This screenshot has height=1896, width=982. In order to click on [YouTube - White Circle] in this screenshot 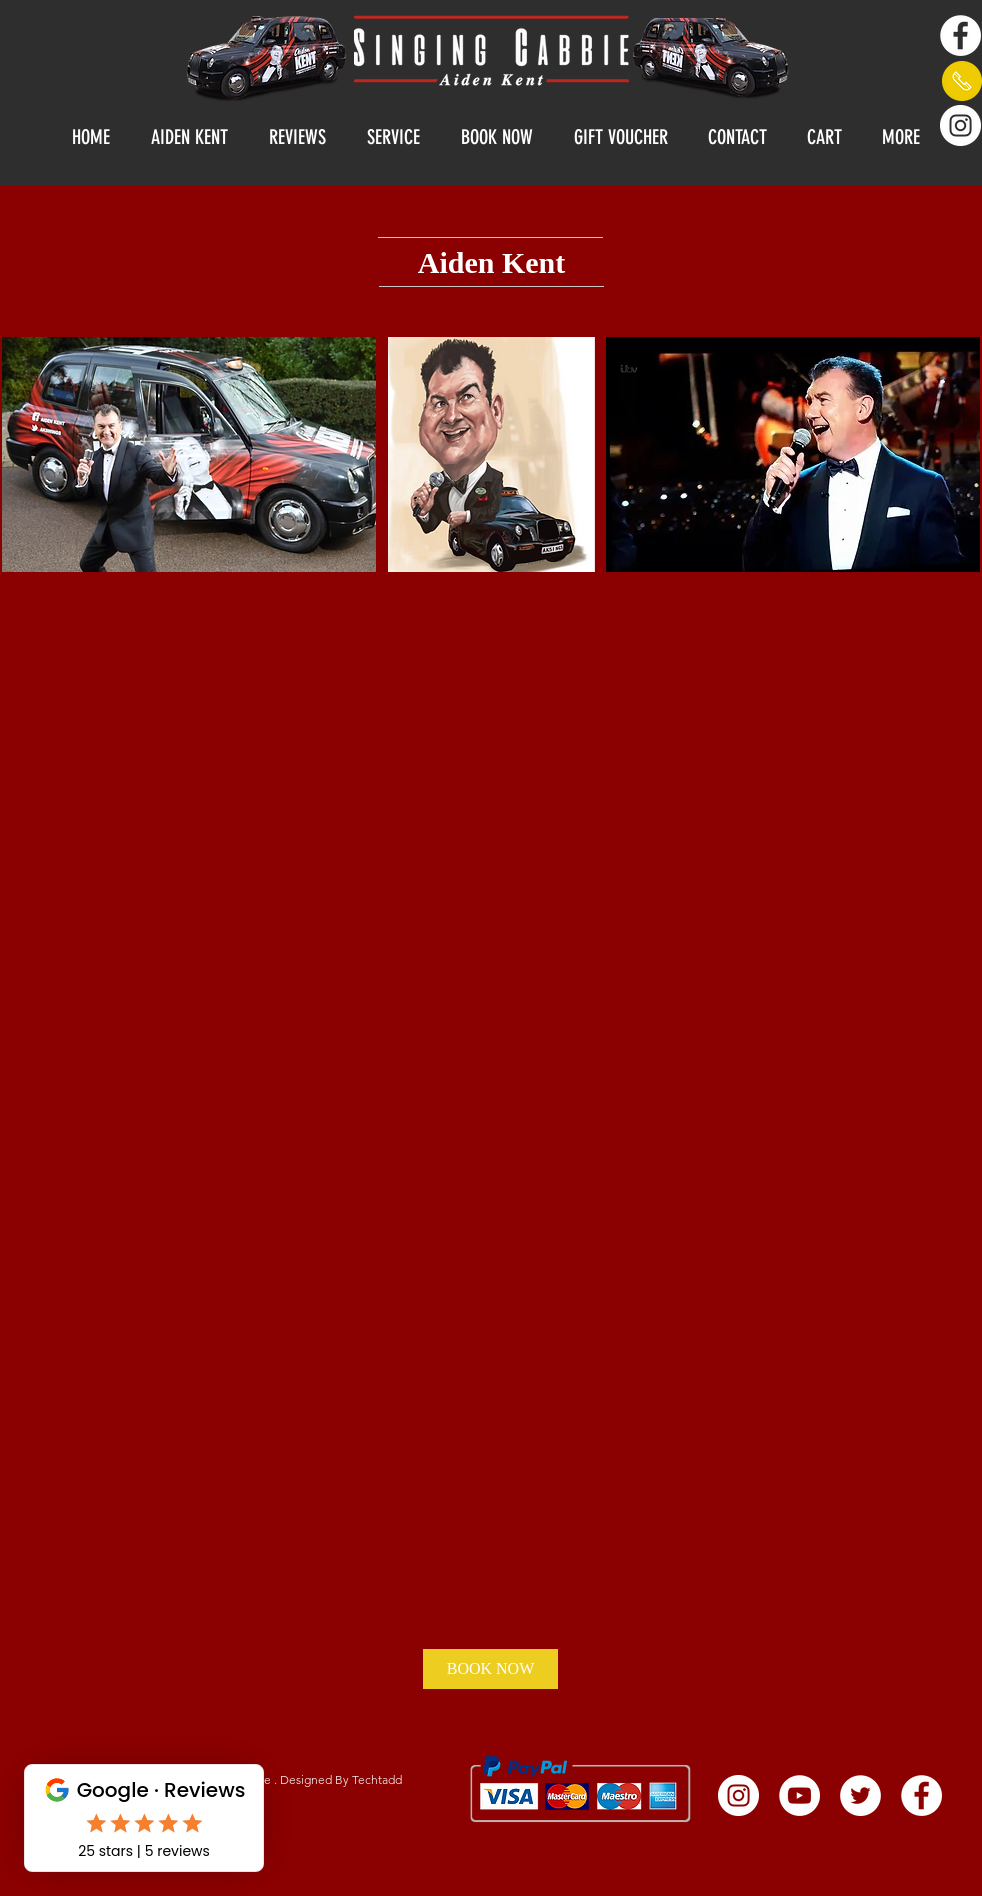, I will do `click(799, 1795)`.